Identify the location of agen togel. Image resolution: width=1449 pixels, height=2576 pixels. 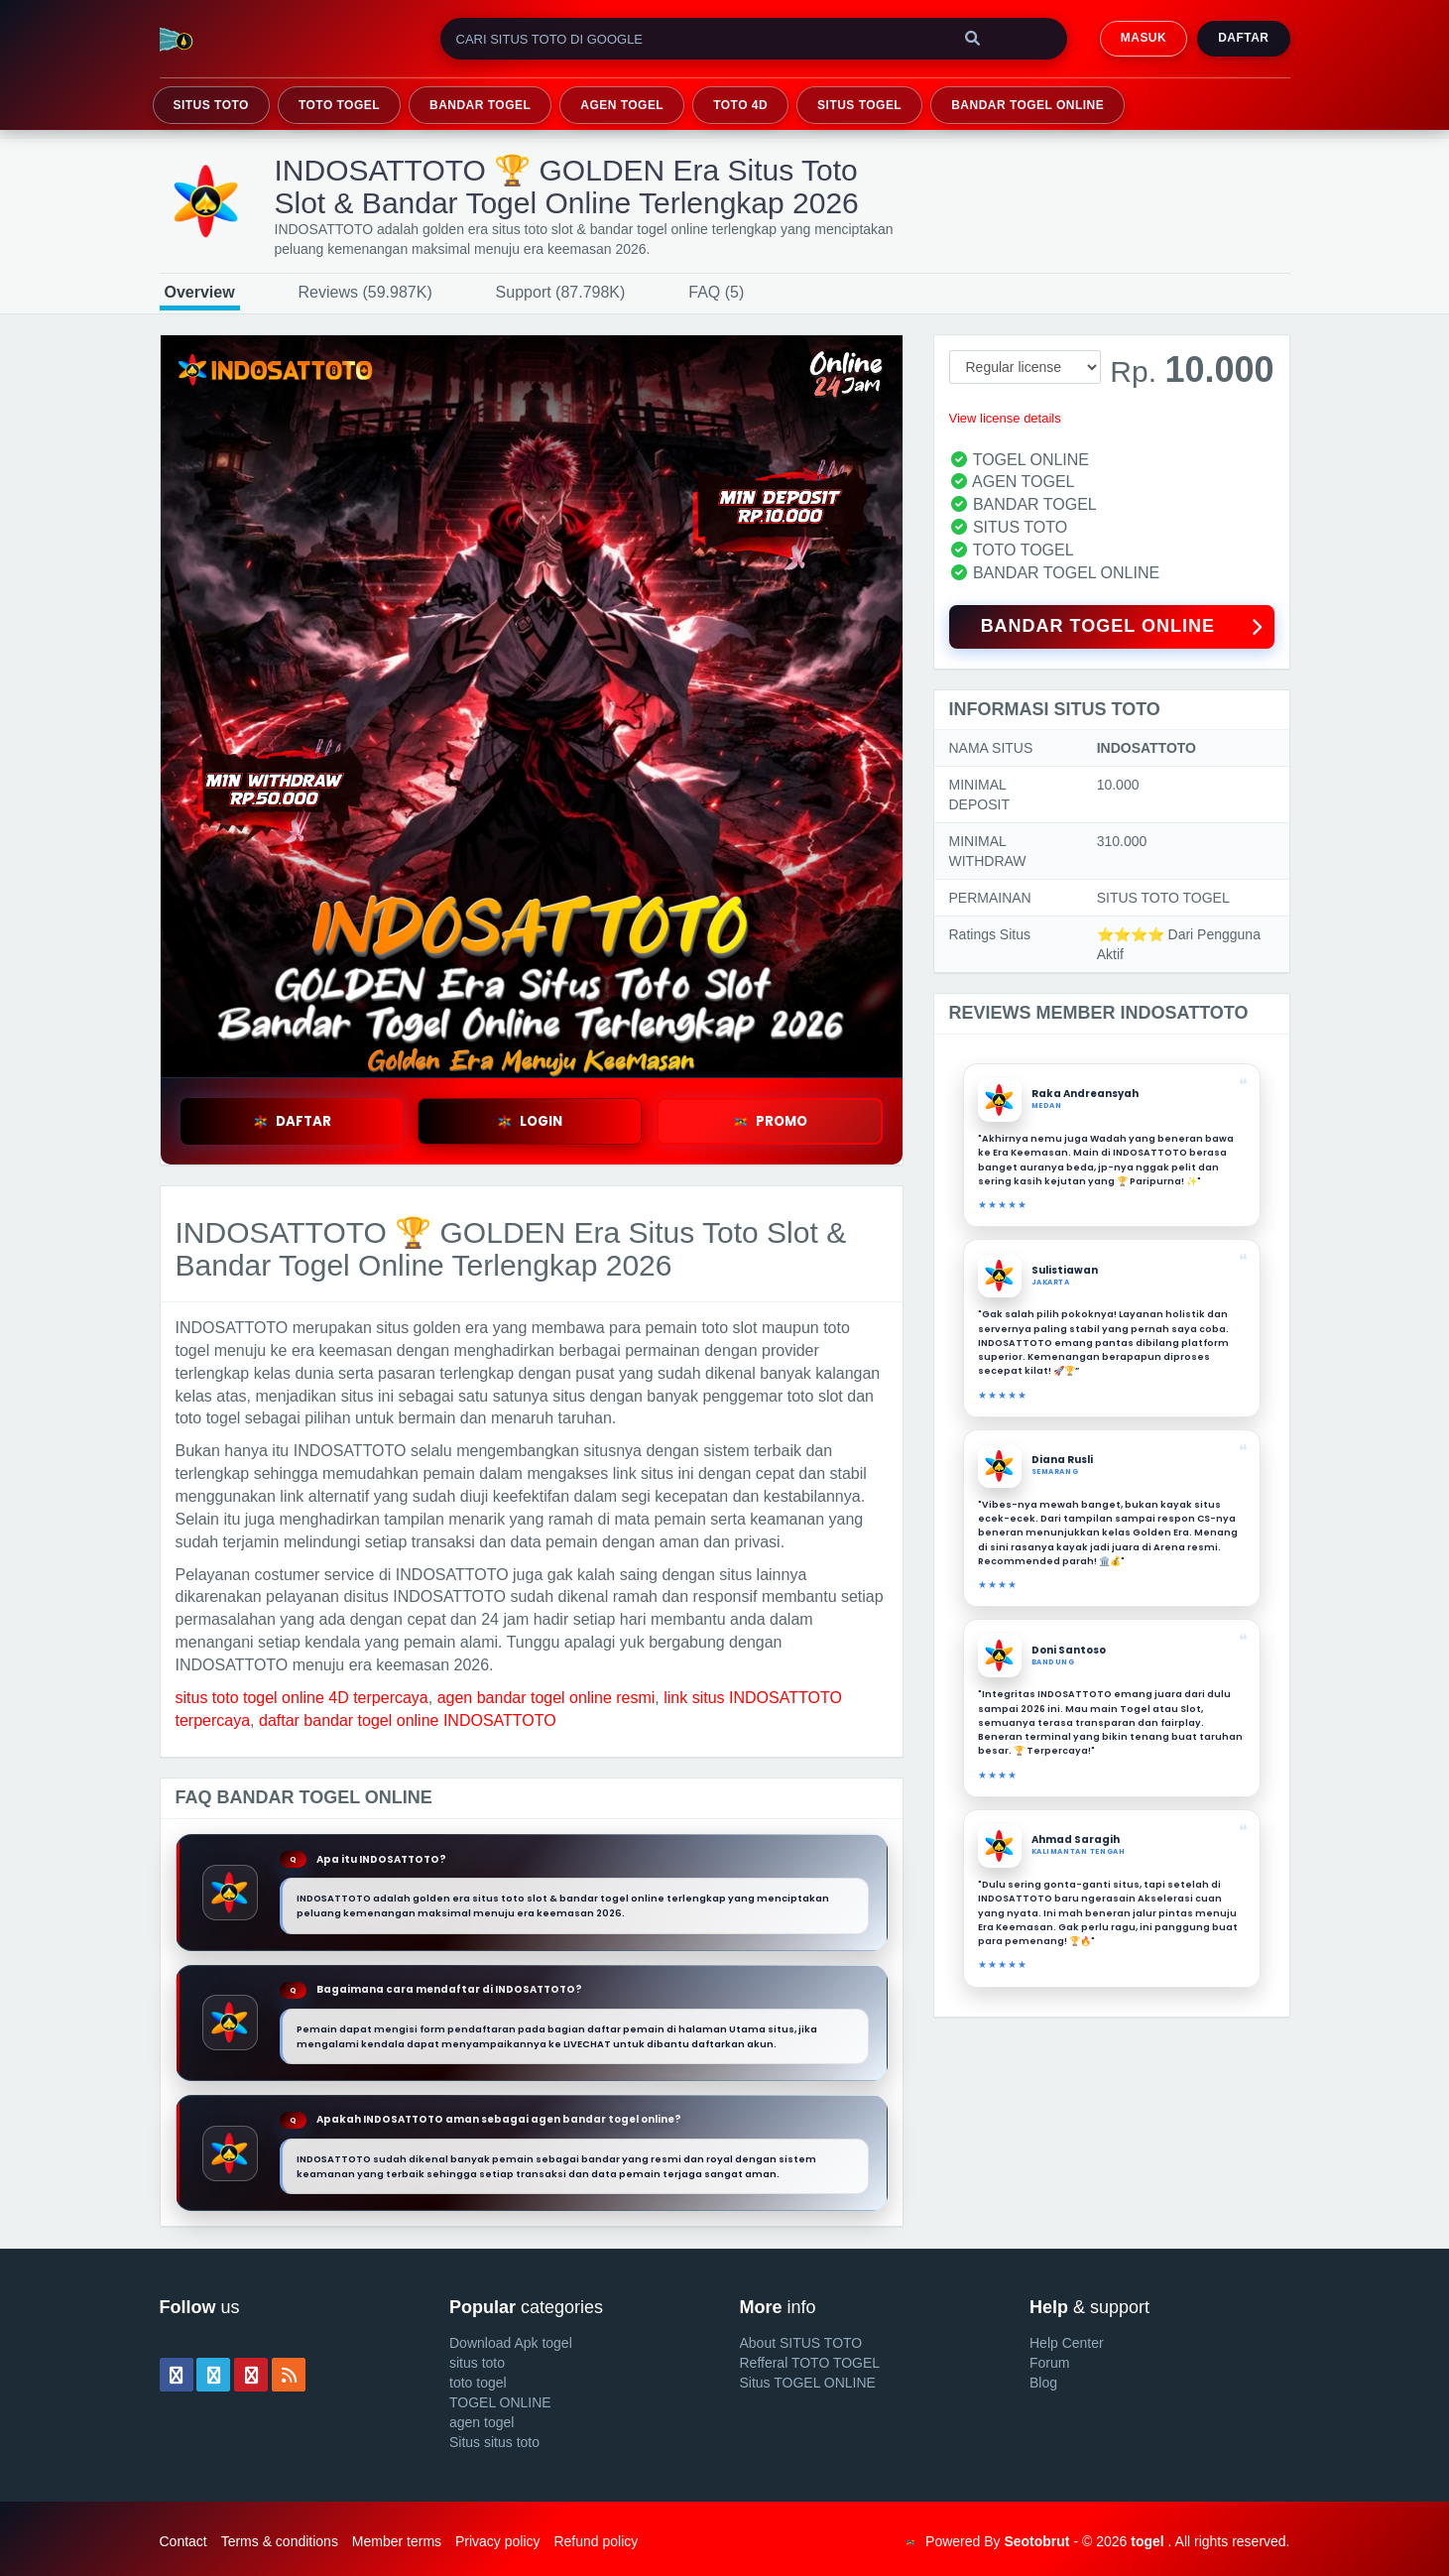
(481, 2422).